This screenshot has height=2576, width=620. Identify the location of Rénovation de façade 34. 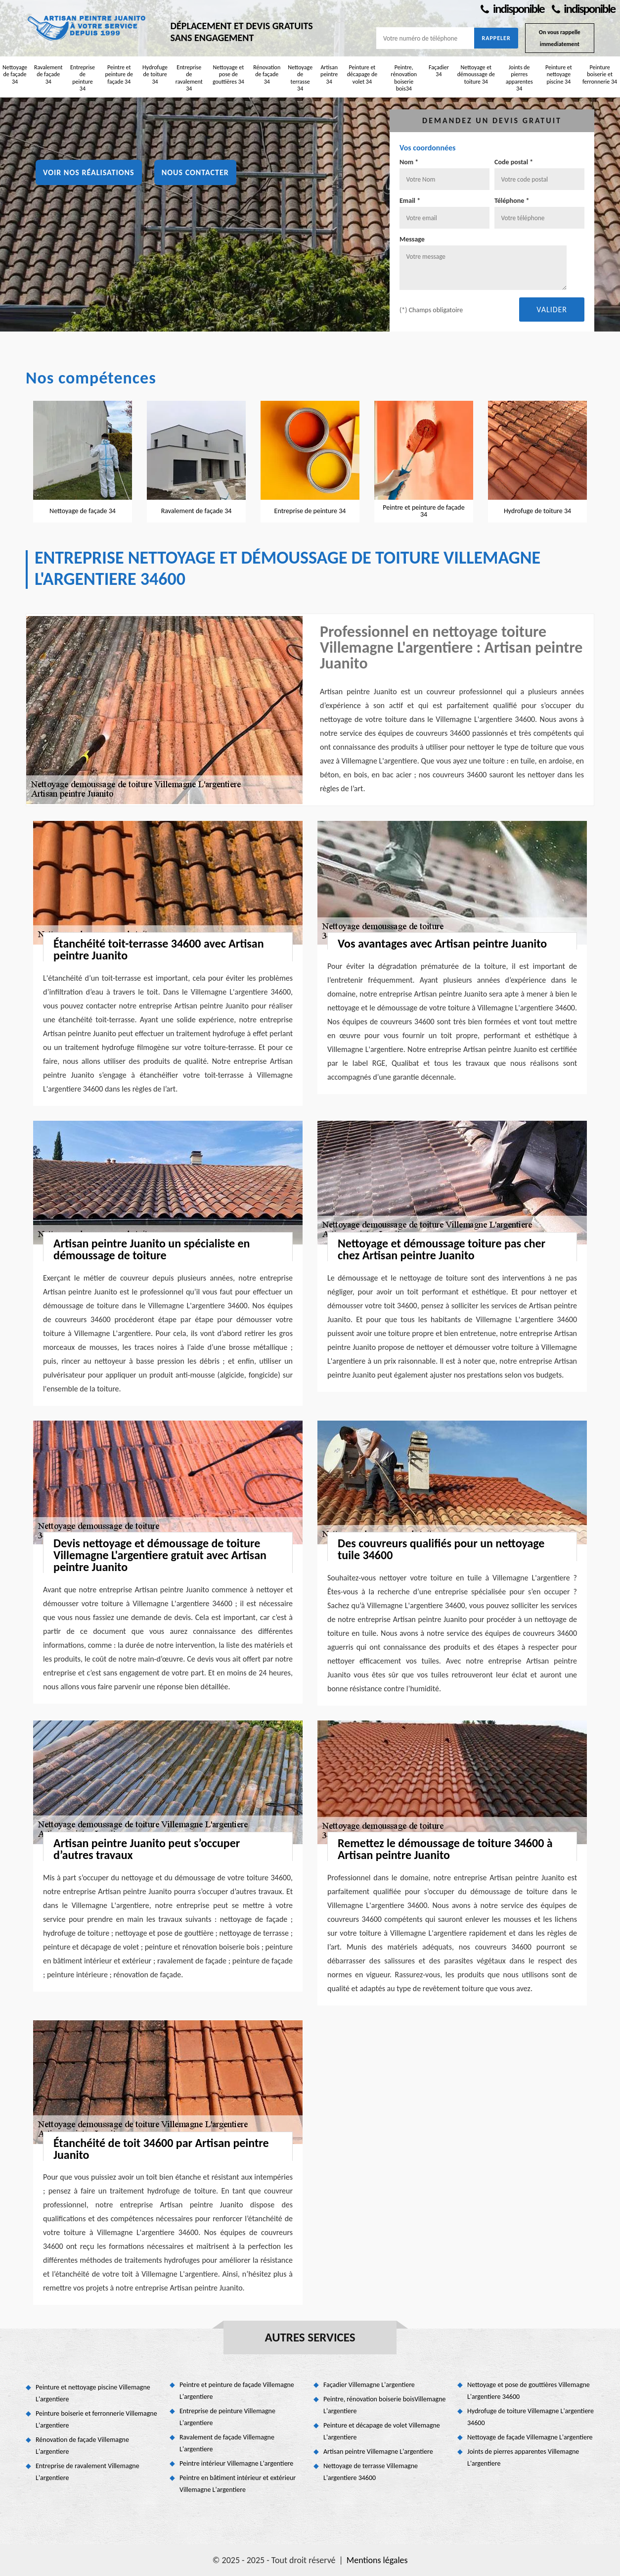
(266, 74).